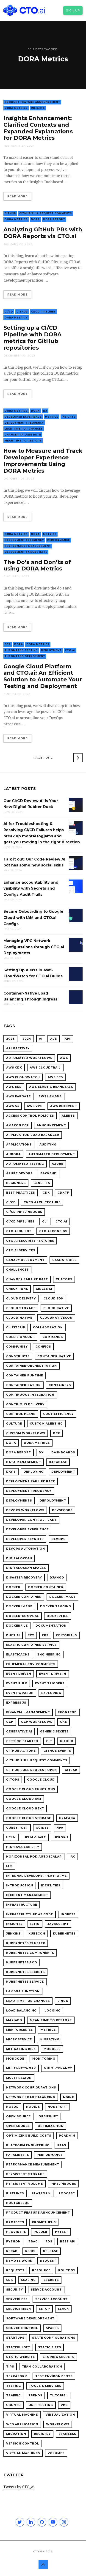  What do you see at coordinates (57, 1616) in the screenshot?
I see `Dockerfile` at bounding box center [57, 1616].